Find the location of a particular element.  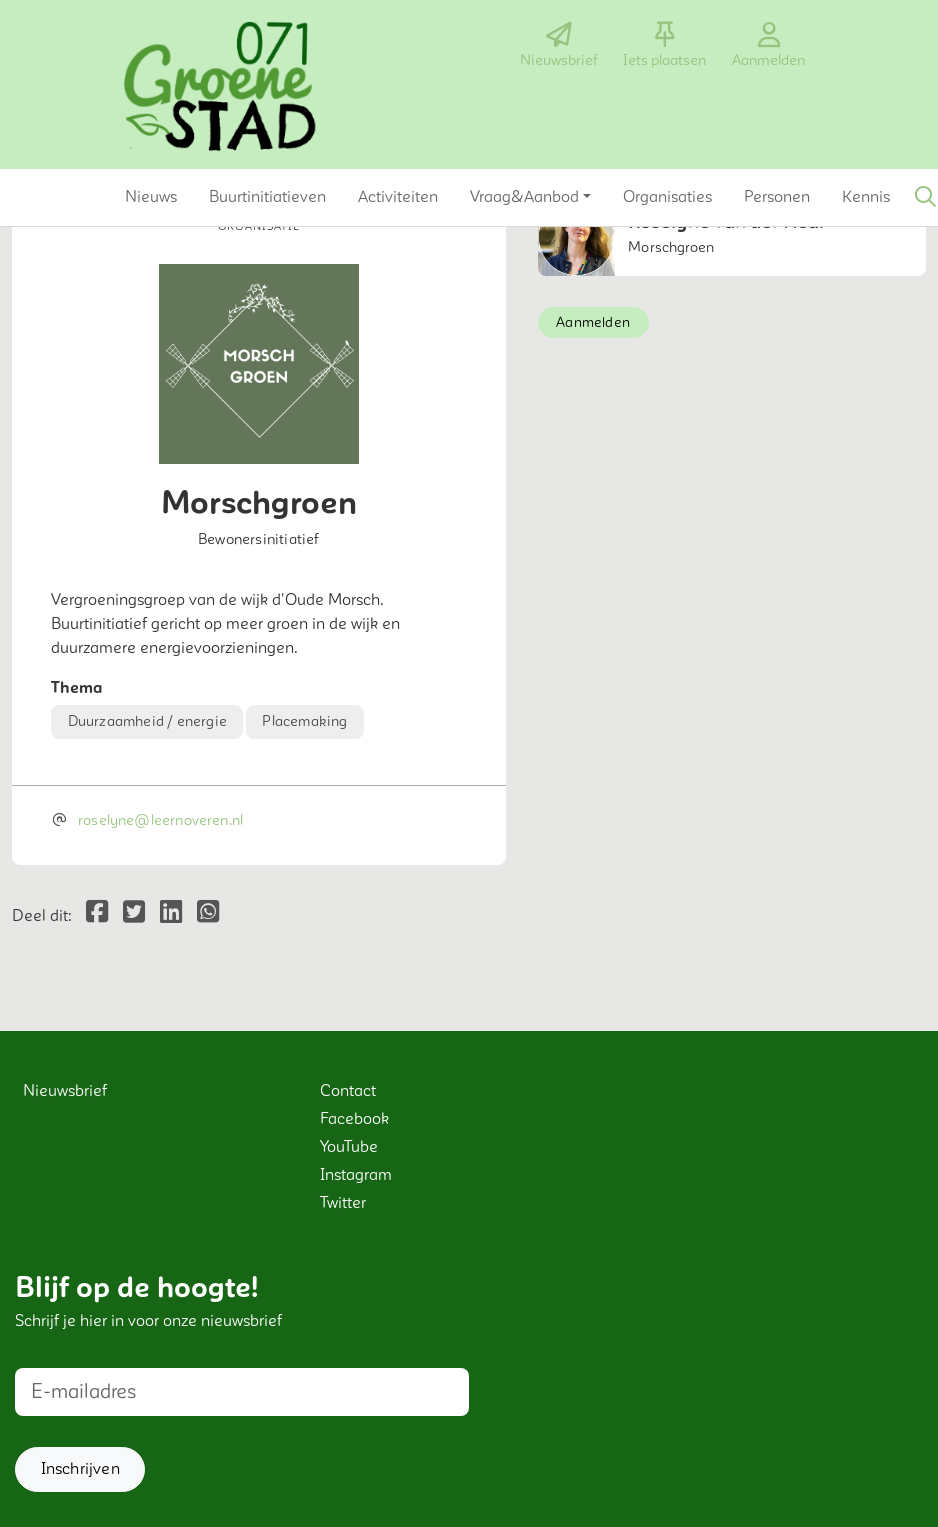

roselyne@leernoveren.nl is located at coordinates (160, 820).